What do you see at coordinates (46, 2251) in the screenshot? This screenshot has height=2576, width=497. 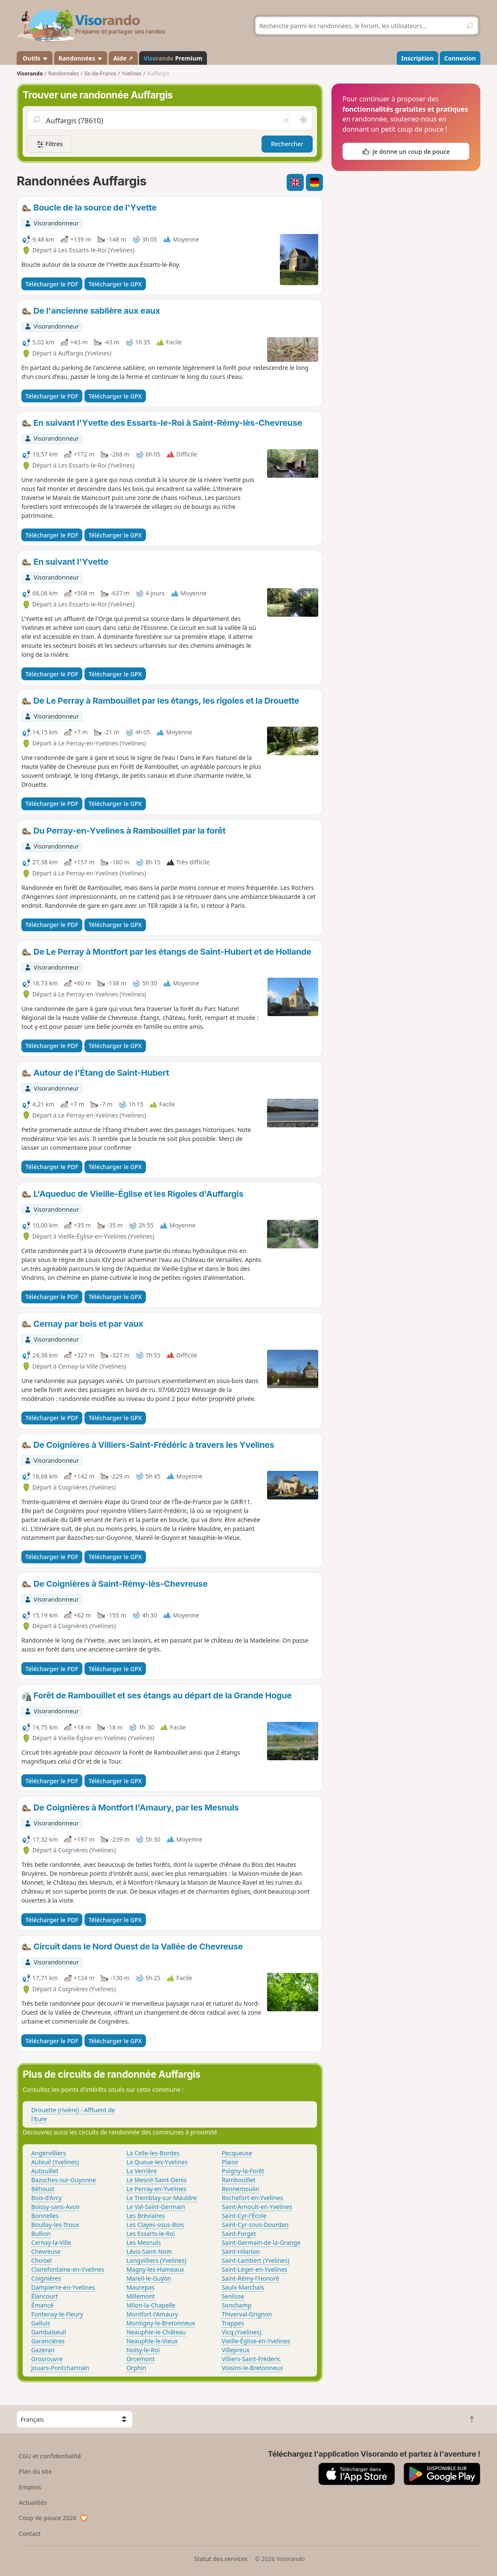 I see `Chevreuse` at bounding box center [46, 2251].